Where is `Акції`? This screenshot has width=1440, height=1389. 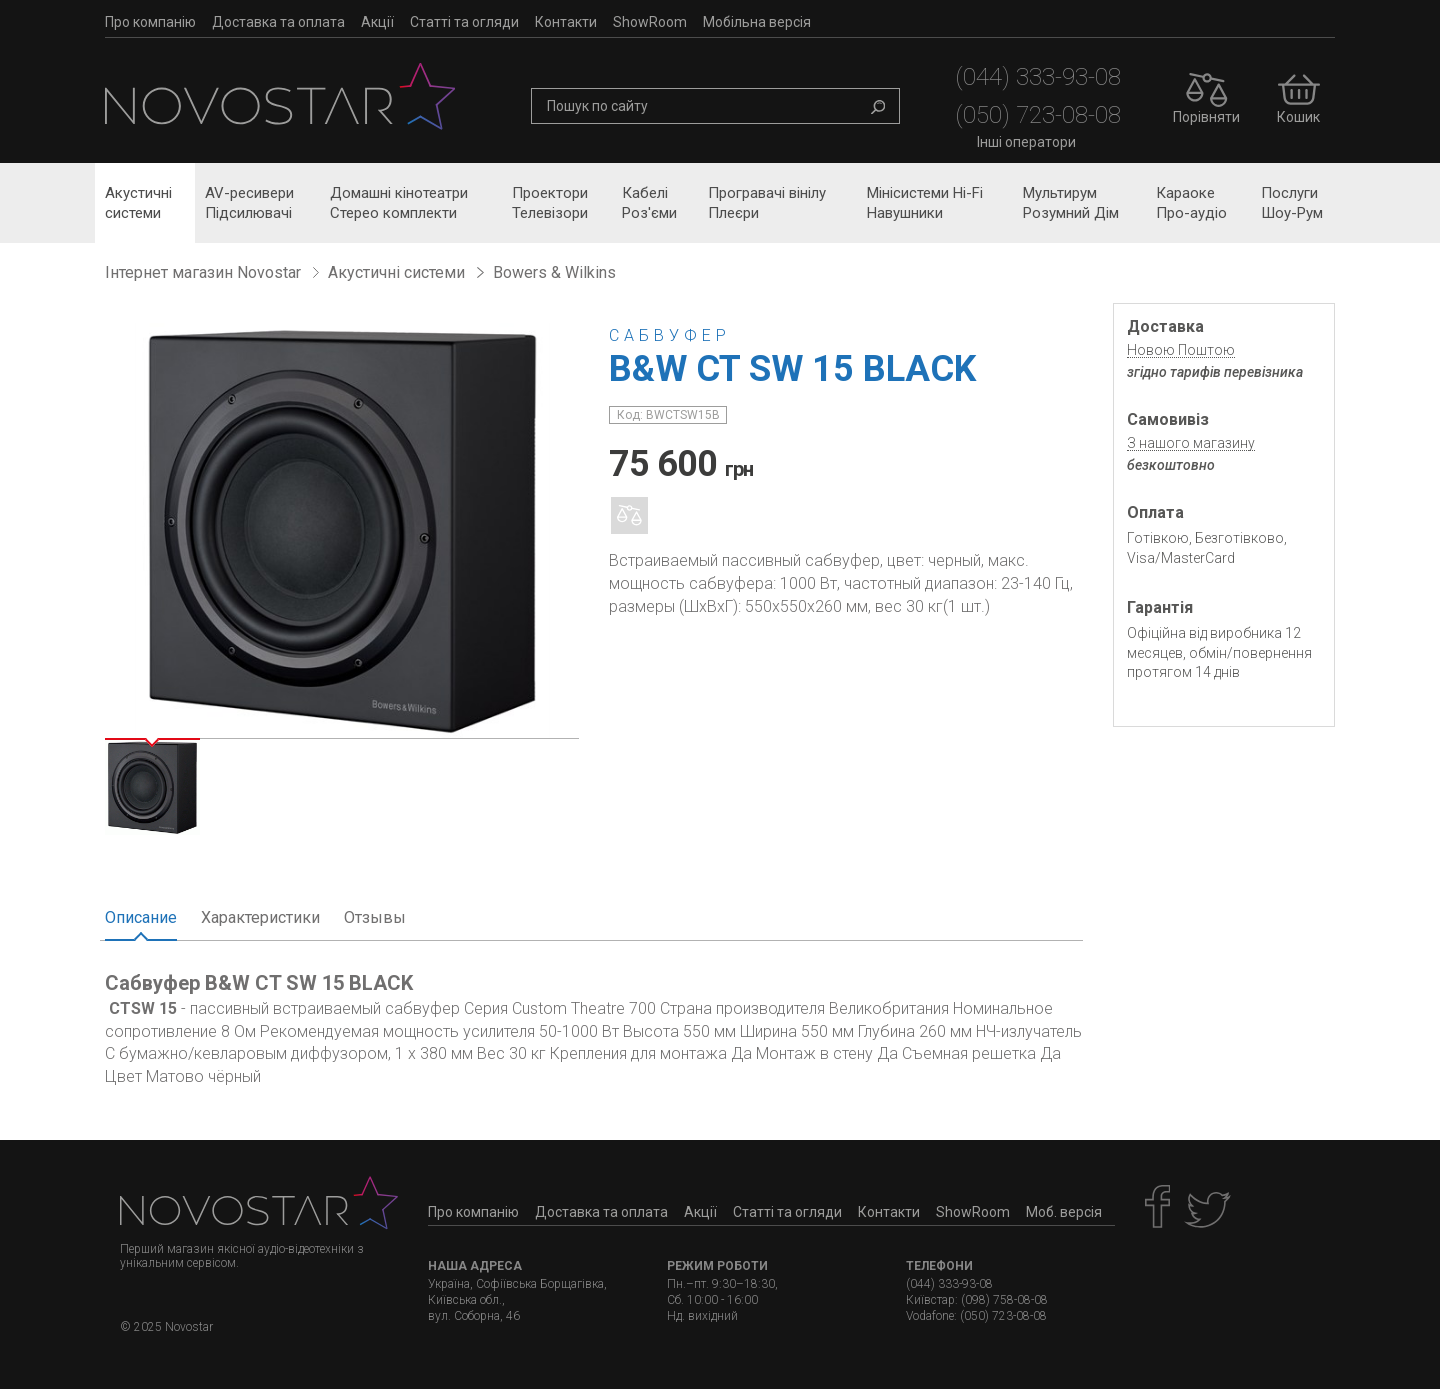
Акції is located at coordinates (377, 22).